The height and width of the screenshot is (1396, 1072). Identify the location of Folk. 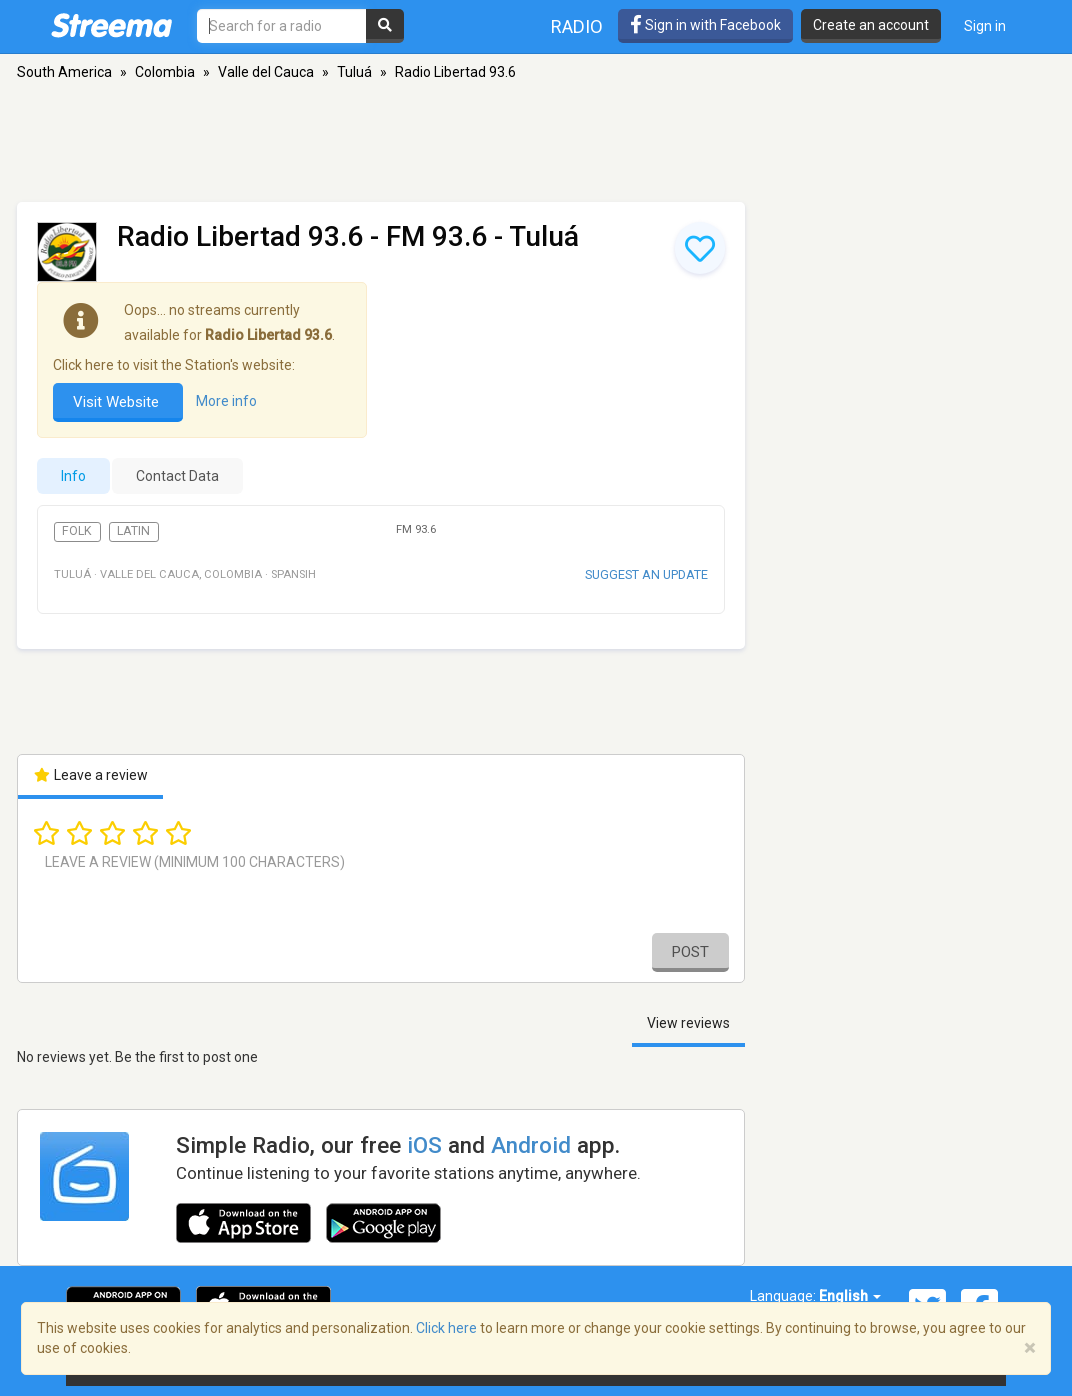
(77, 531).